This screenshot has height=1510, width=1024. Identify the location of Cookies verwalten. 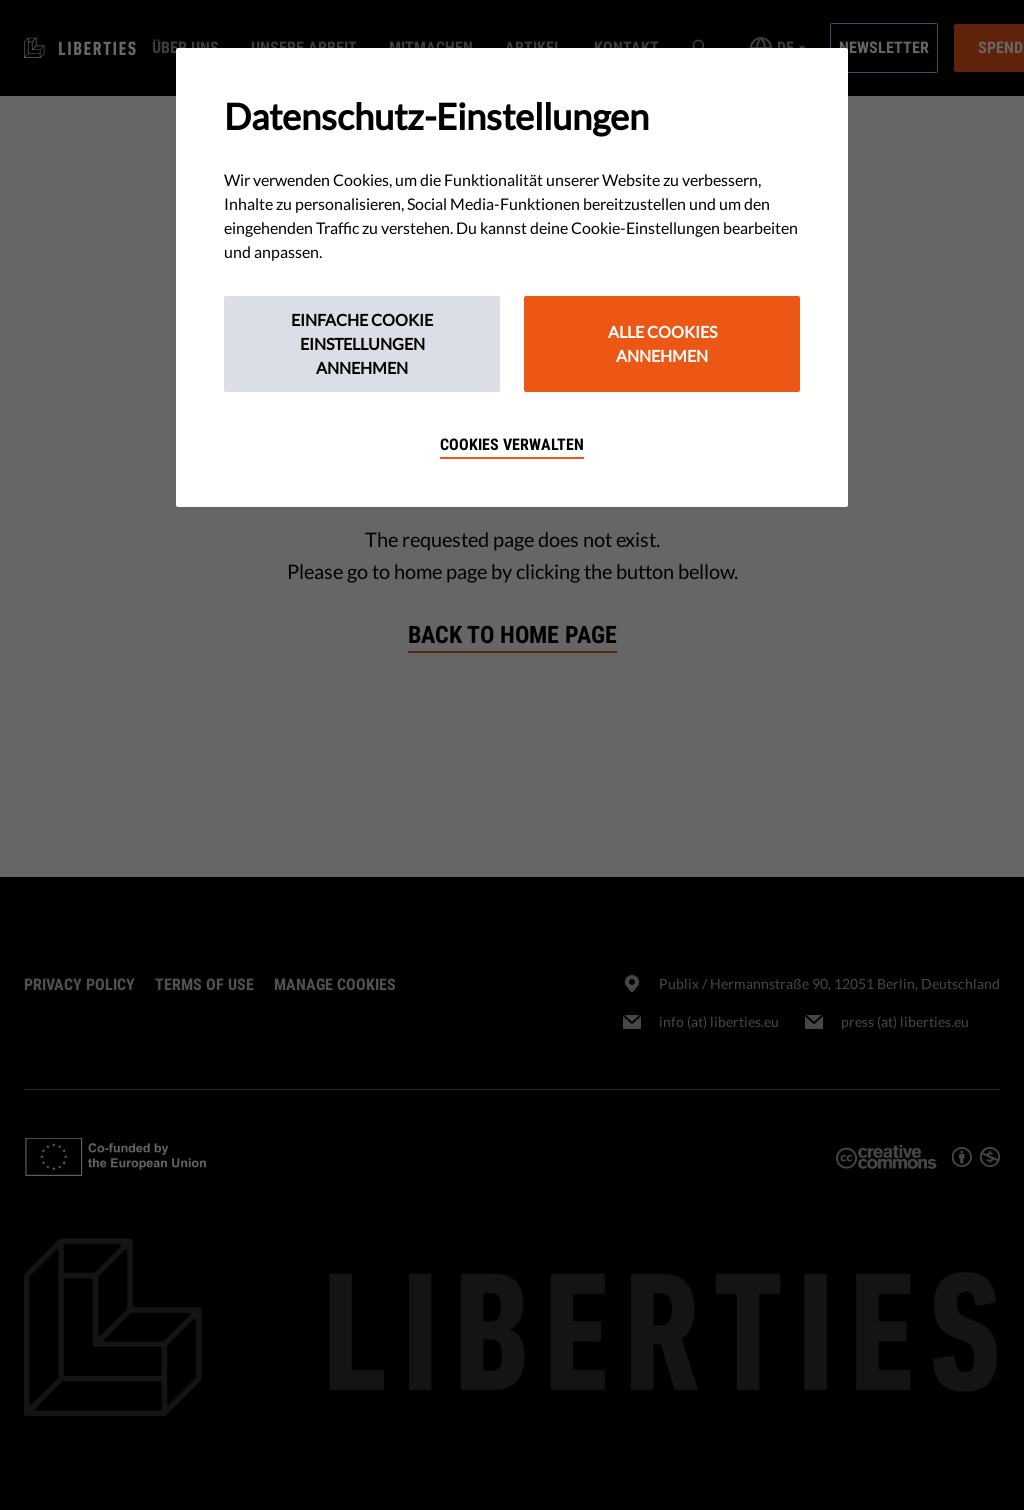
(512, 444).